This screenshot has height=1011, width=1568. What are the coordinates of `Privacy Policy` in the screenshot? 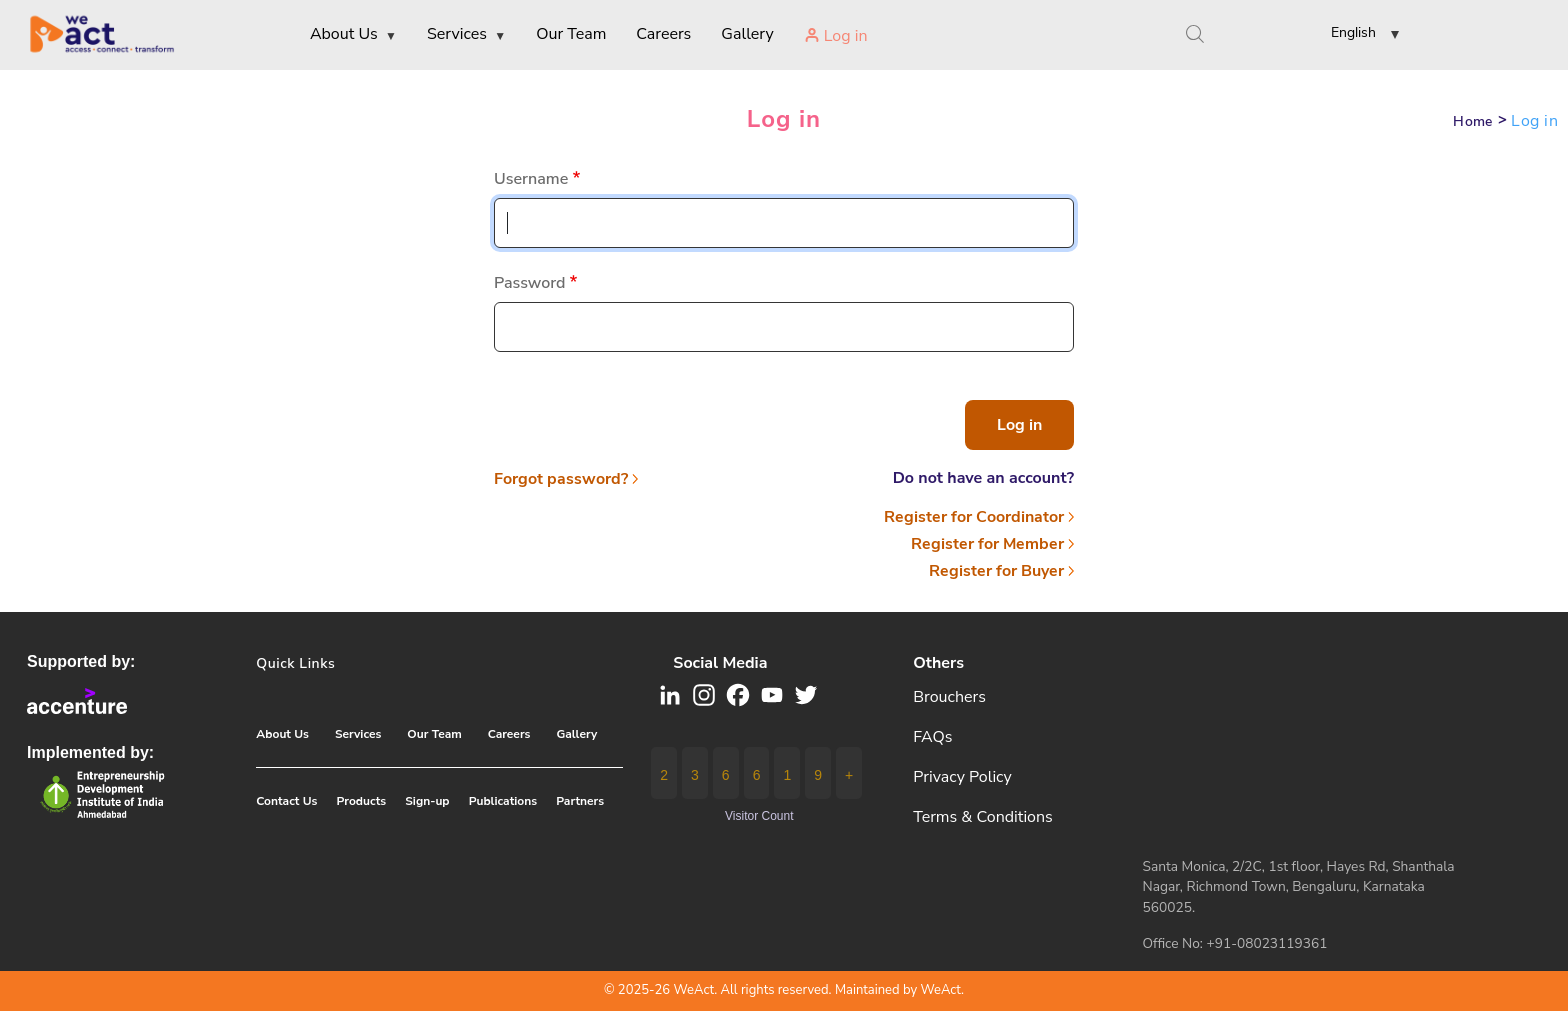 It's located at (962, 777).